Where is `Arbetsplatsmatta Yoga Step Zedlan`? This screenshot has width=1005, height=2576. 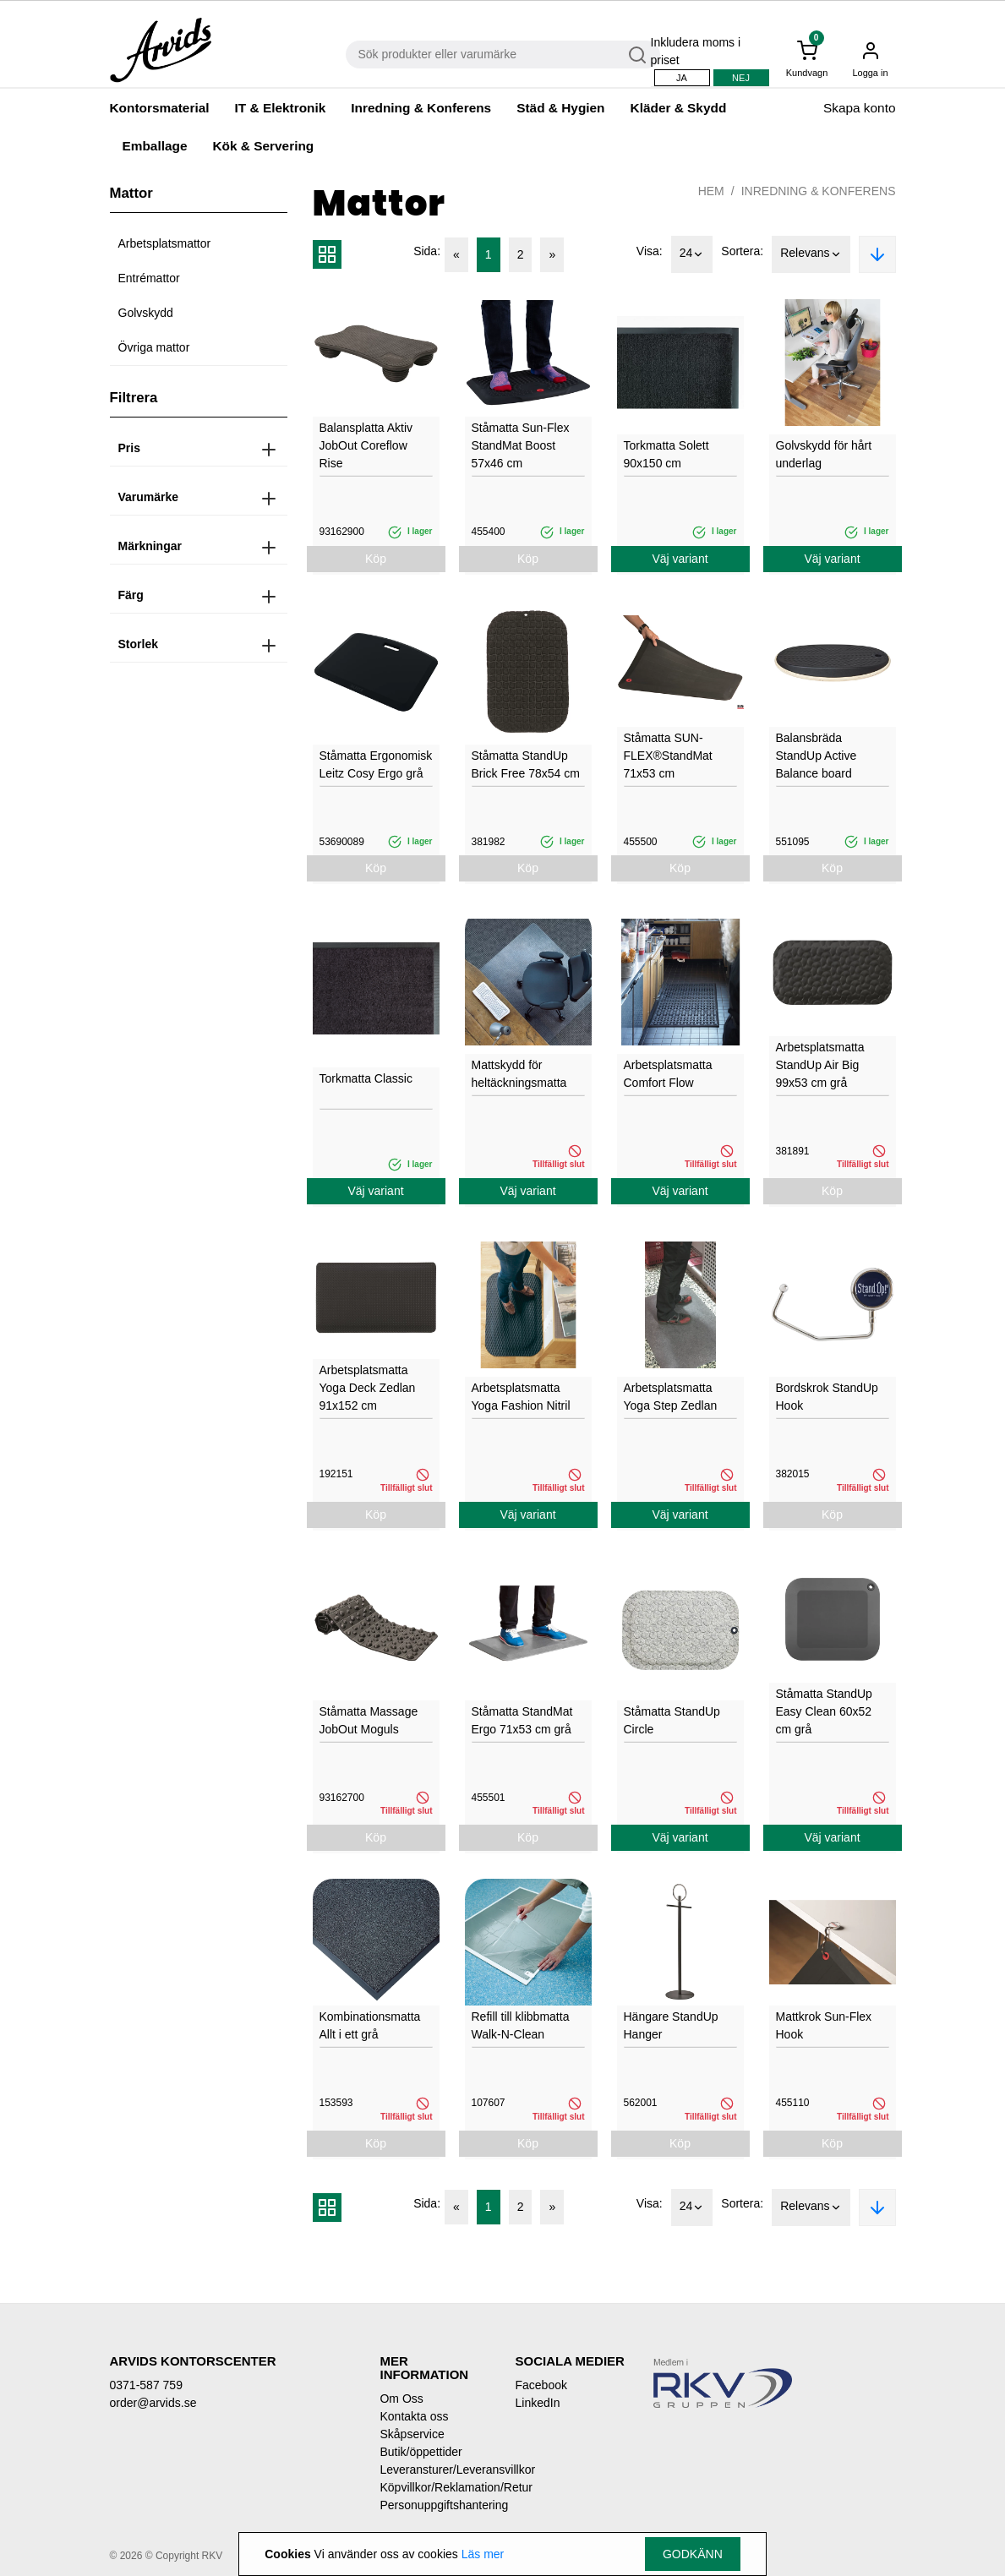
Arbetsplatsmatta Yoga Step Zedlan is located at coordinates (671, 1396).